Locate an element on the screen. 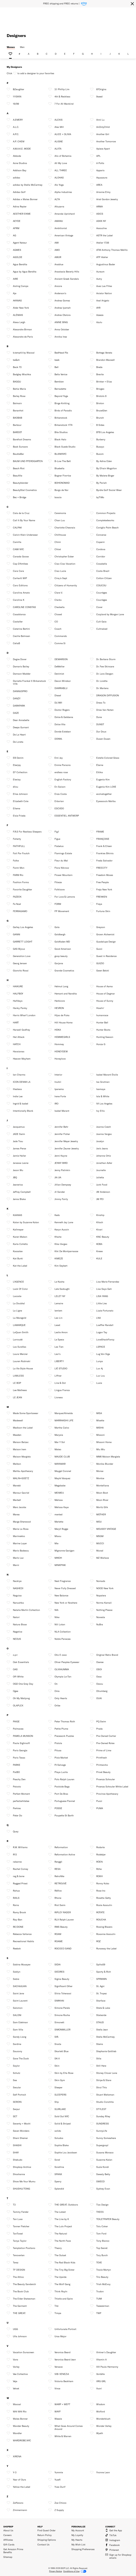 The width and height of the screenshot is (136, 2576). Maygel Coronel is located at coordinates (63, 1471).